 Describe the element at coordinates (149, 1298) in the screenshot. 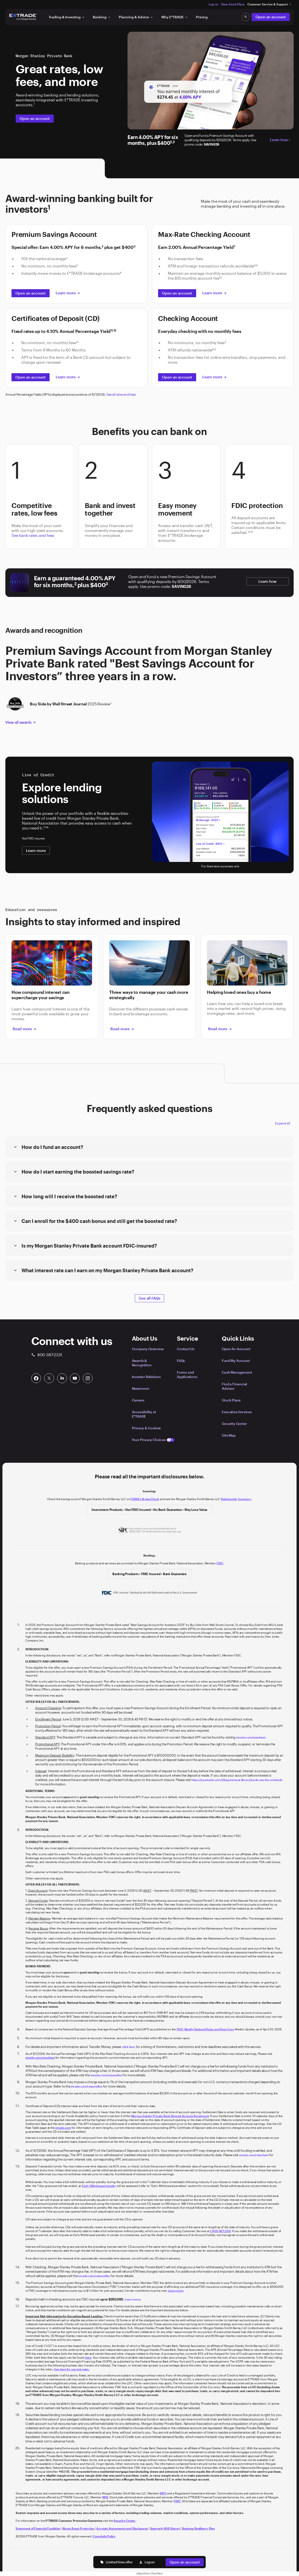

I see `See all FAQs` at that location.